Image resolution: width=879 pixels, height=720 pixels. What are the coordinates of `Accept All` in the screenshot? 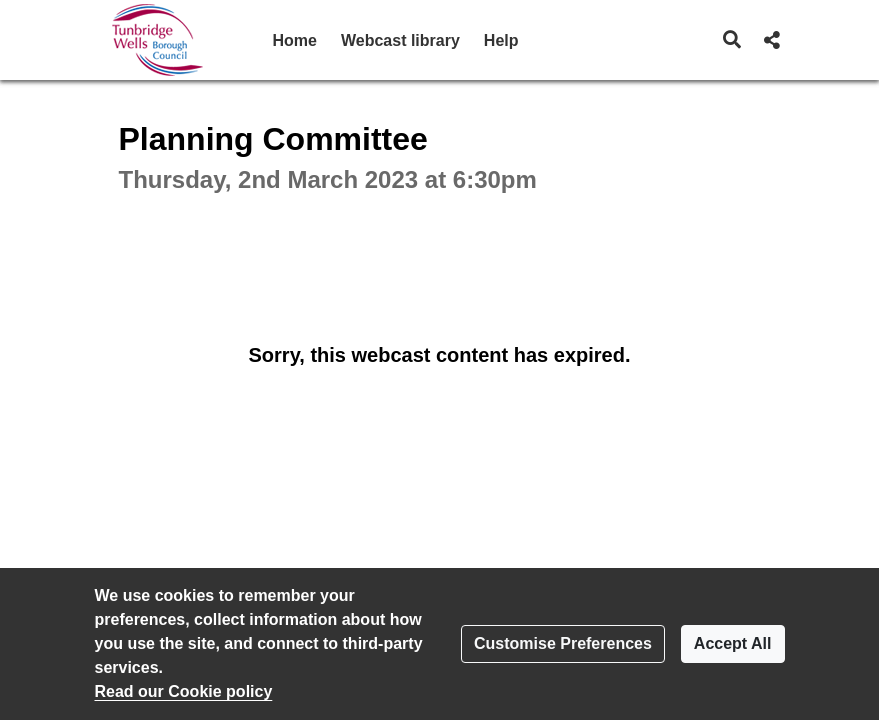 It's located at (733, 643).